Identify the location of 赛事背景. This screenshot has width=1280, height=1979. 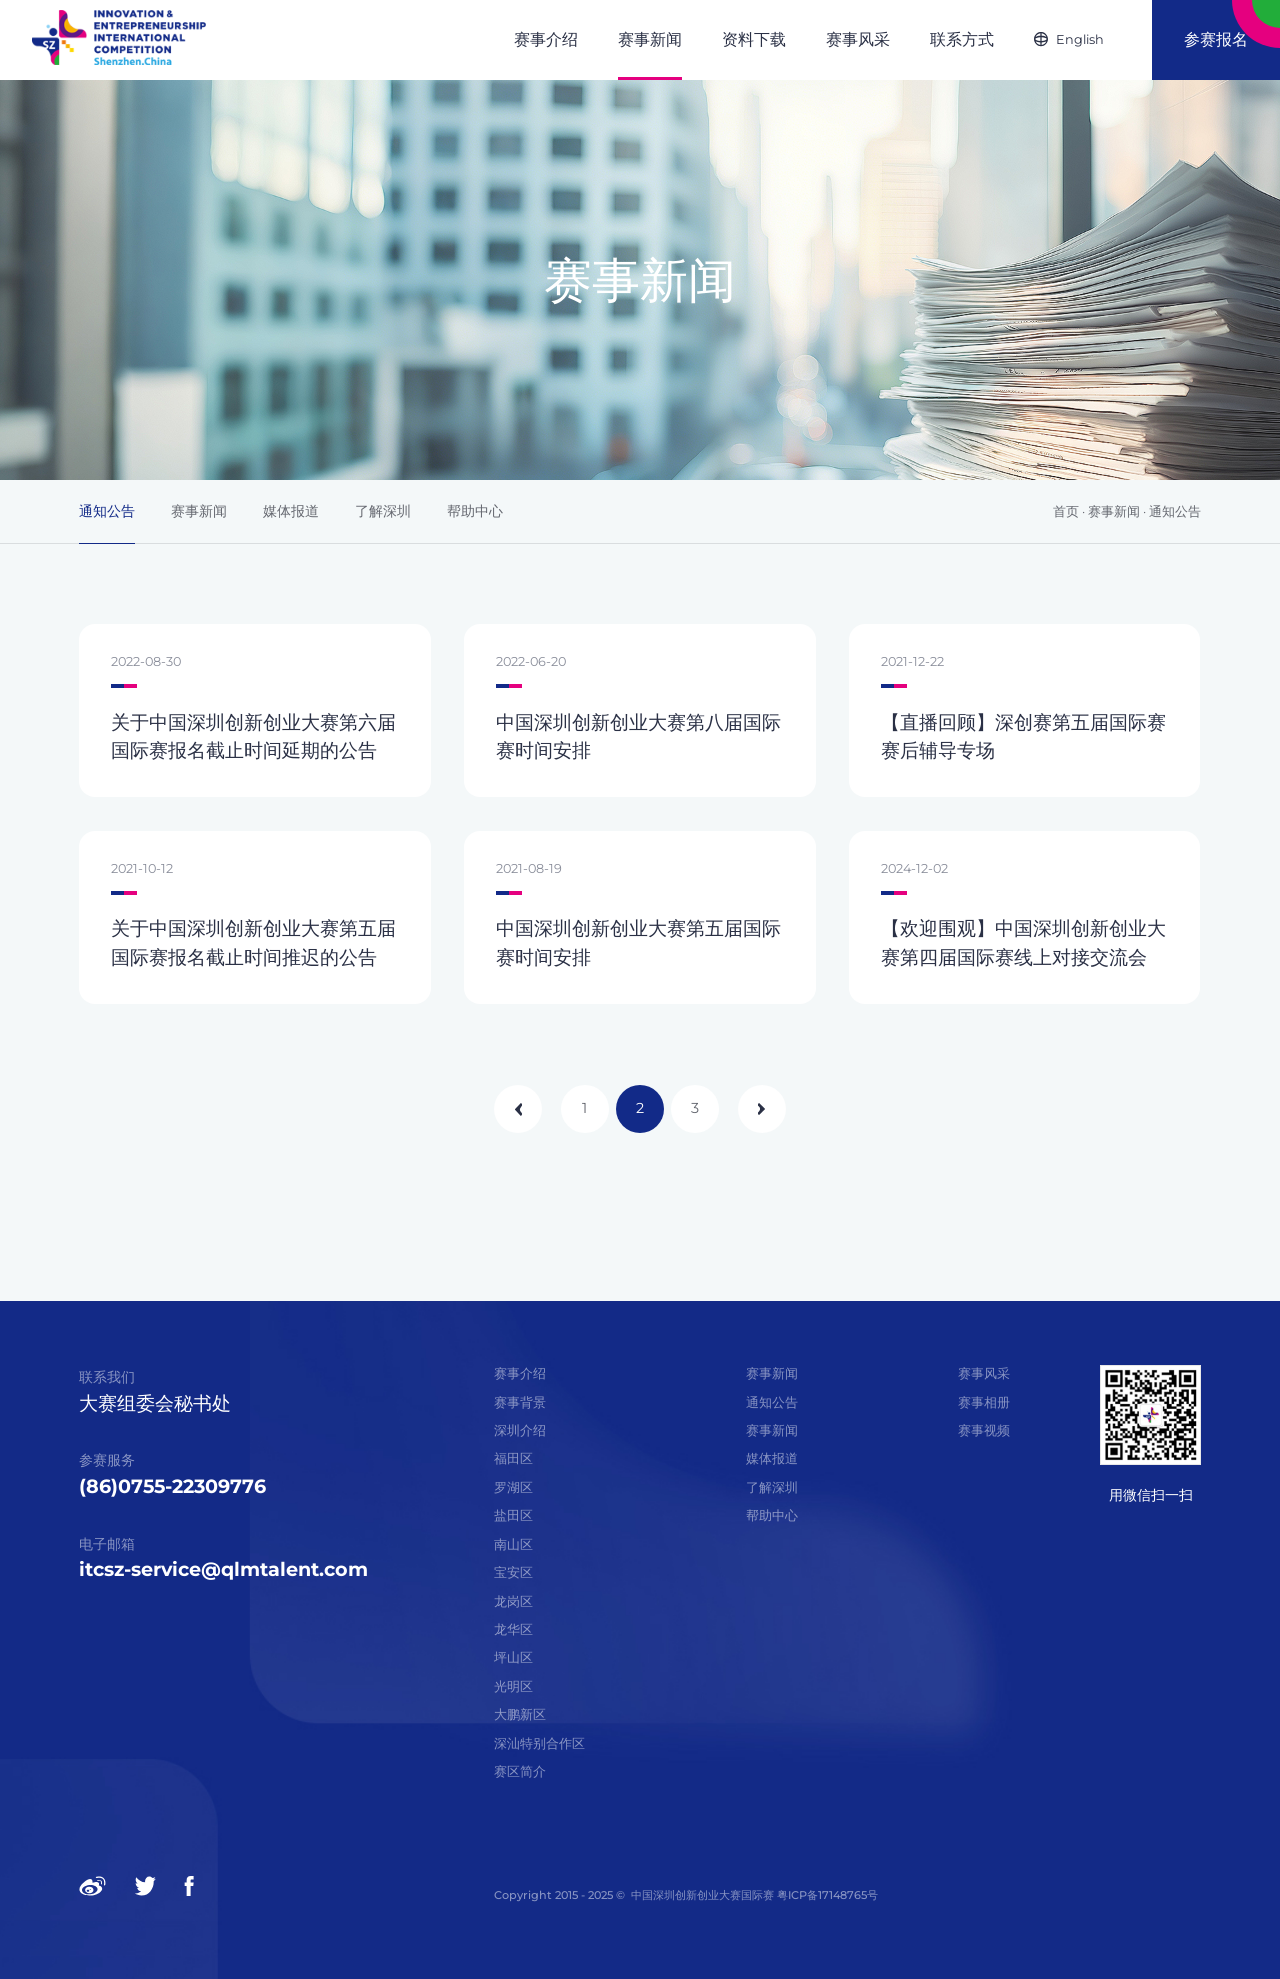
(520, 1402).